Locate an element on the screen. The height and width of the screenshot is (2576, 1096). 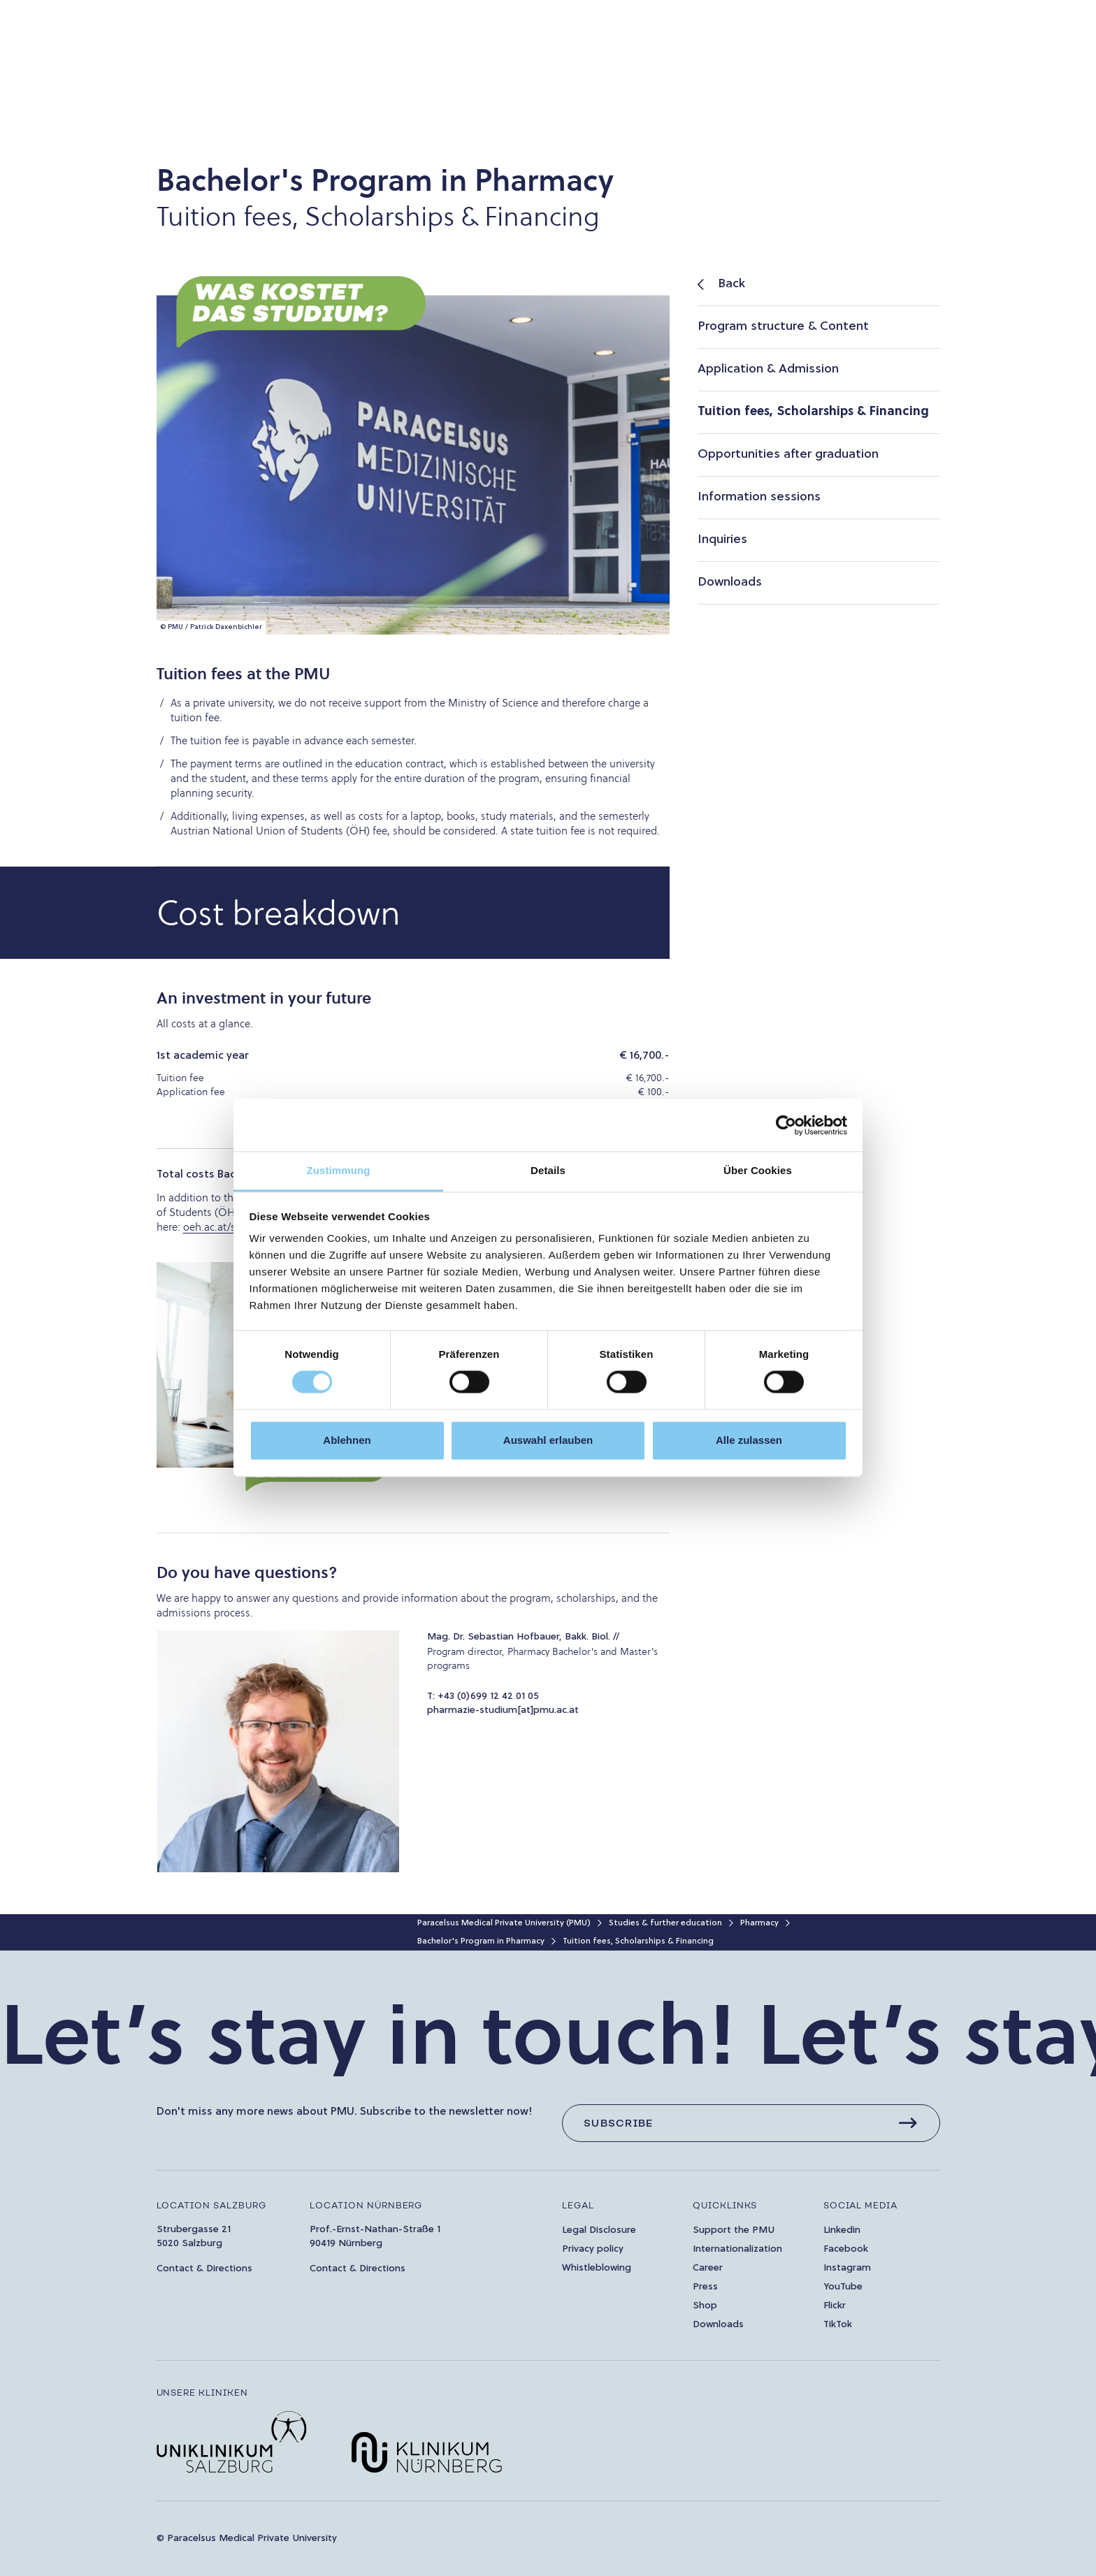
Über Cookies [tab] is located at coordinates (757, 1170).